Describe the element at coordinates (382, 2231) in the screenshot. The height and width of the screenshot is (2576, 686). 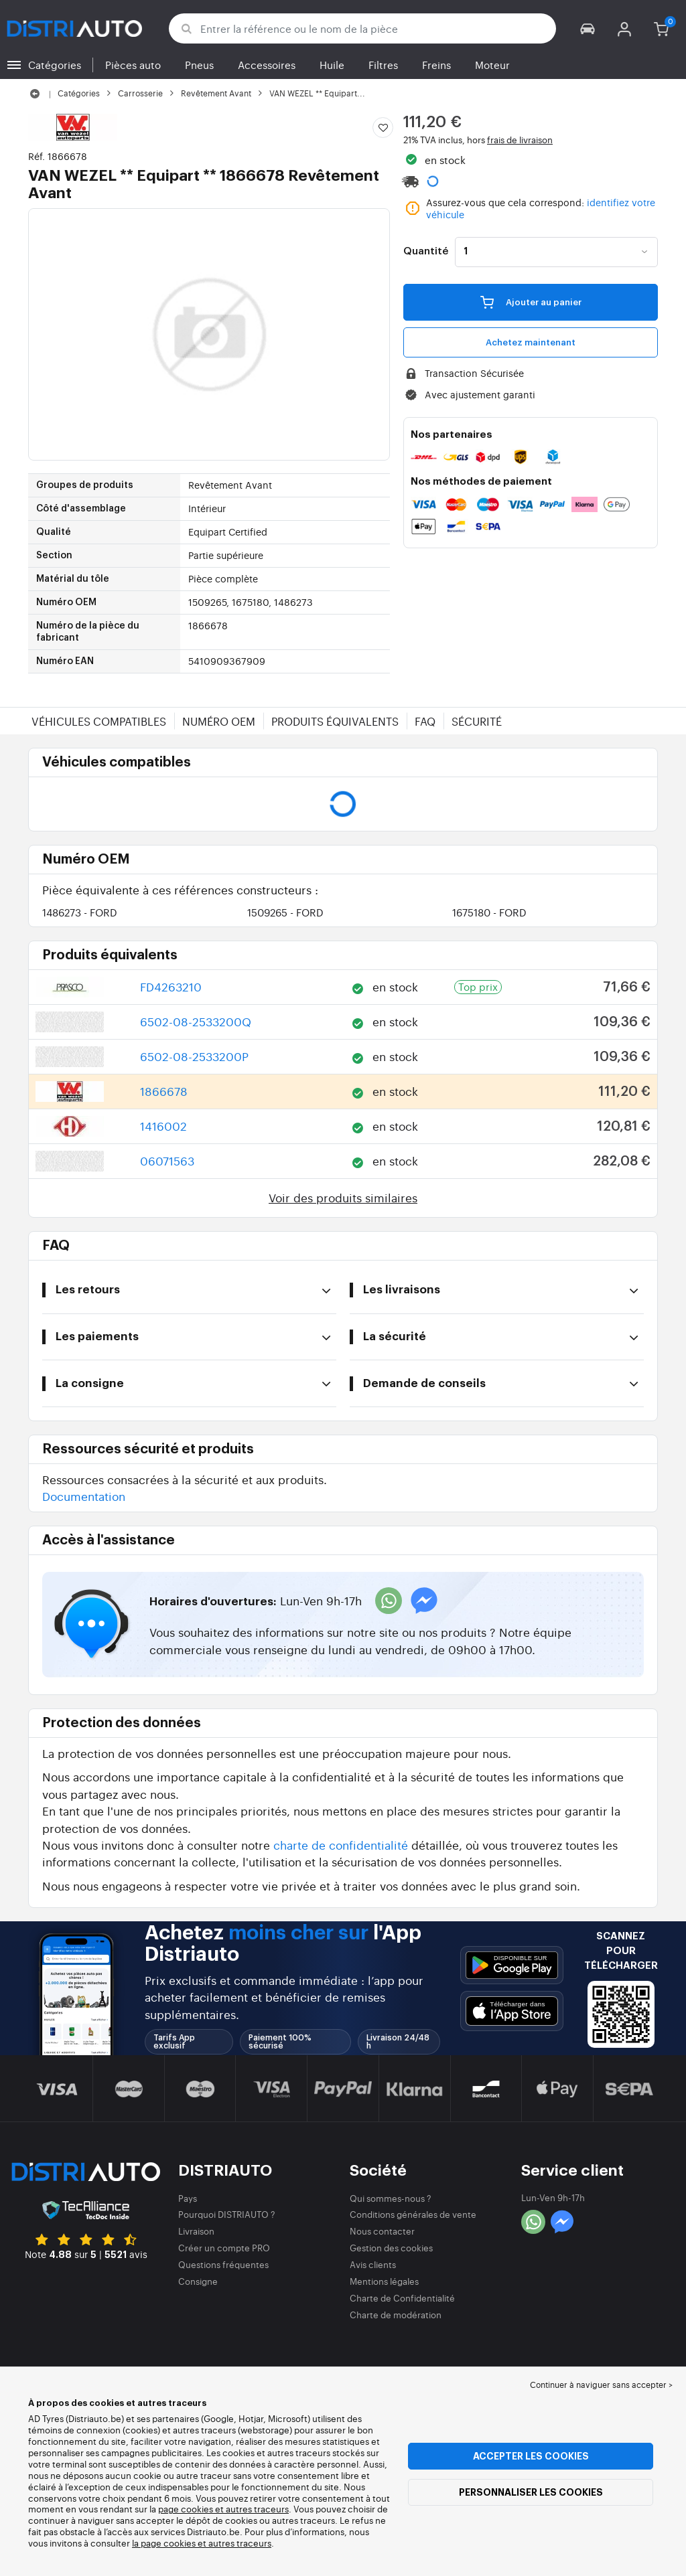
I see `Nous contacter` at that location.